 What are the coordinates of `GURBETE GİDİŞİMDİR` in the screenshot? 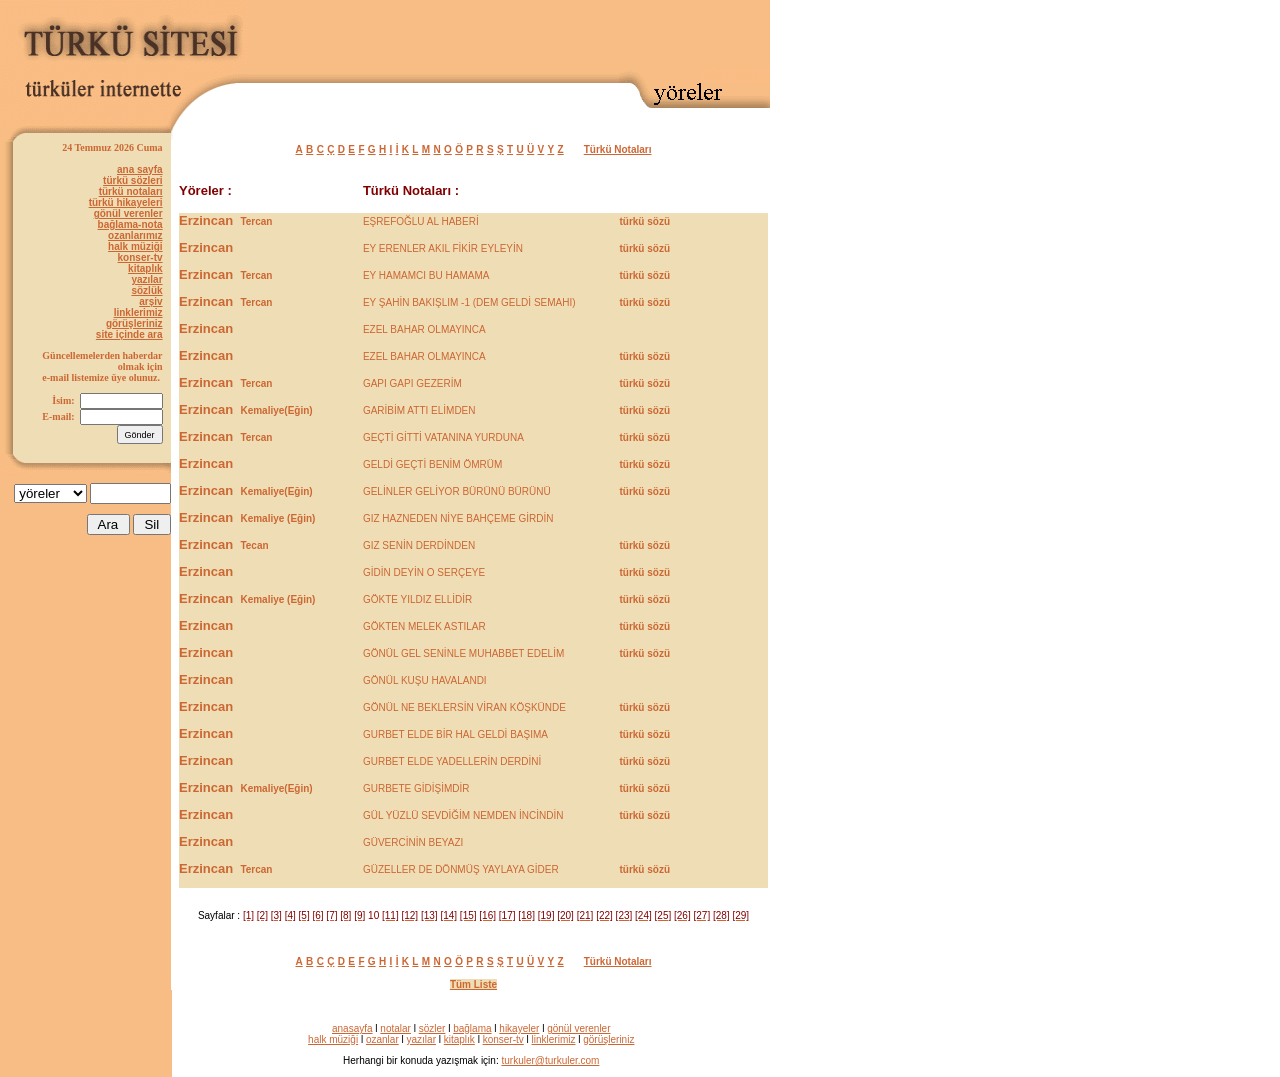 It's located at (416, 788).